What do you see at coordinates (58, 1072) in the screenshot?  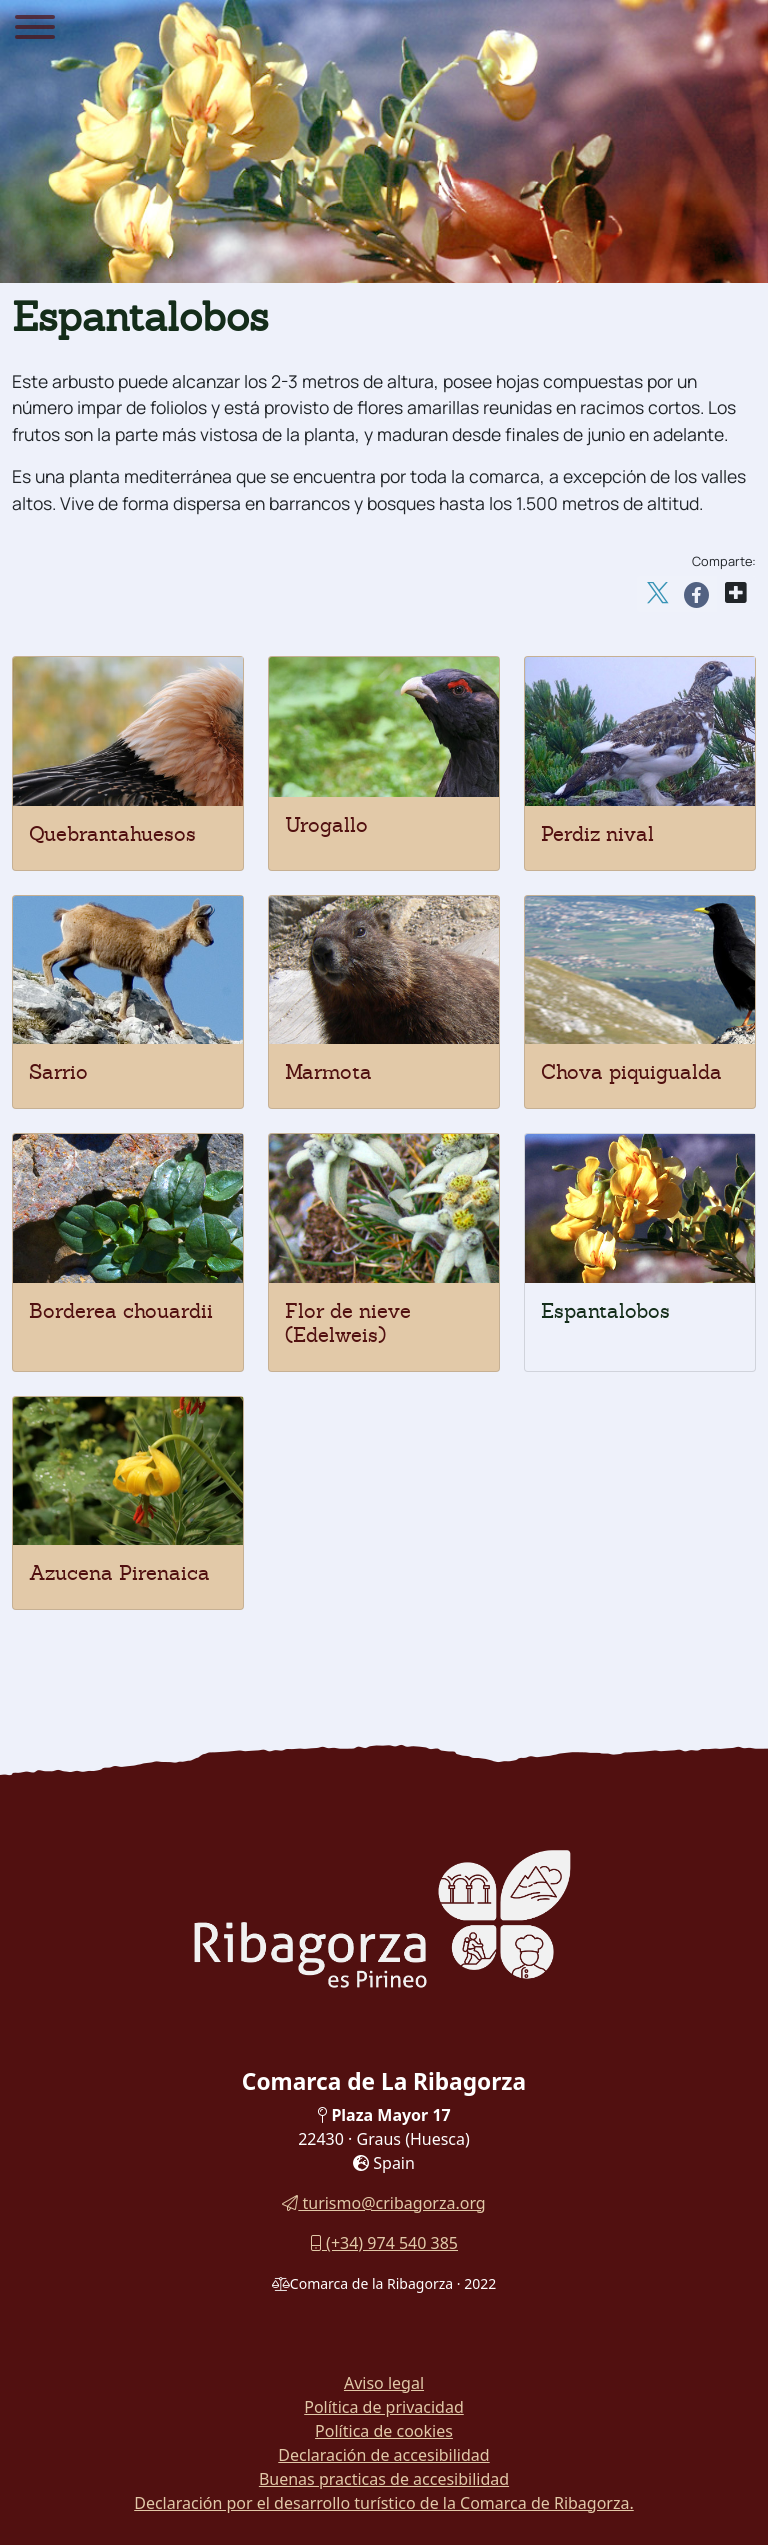 I see `Sarrio` at bounding box center [58, 1072].